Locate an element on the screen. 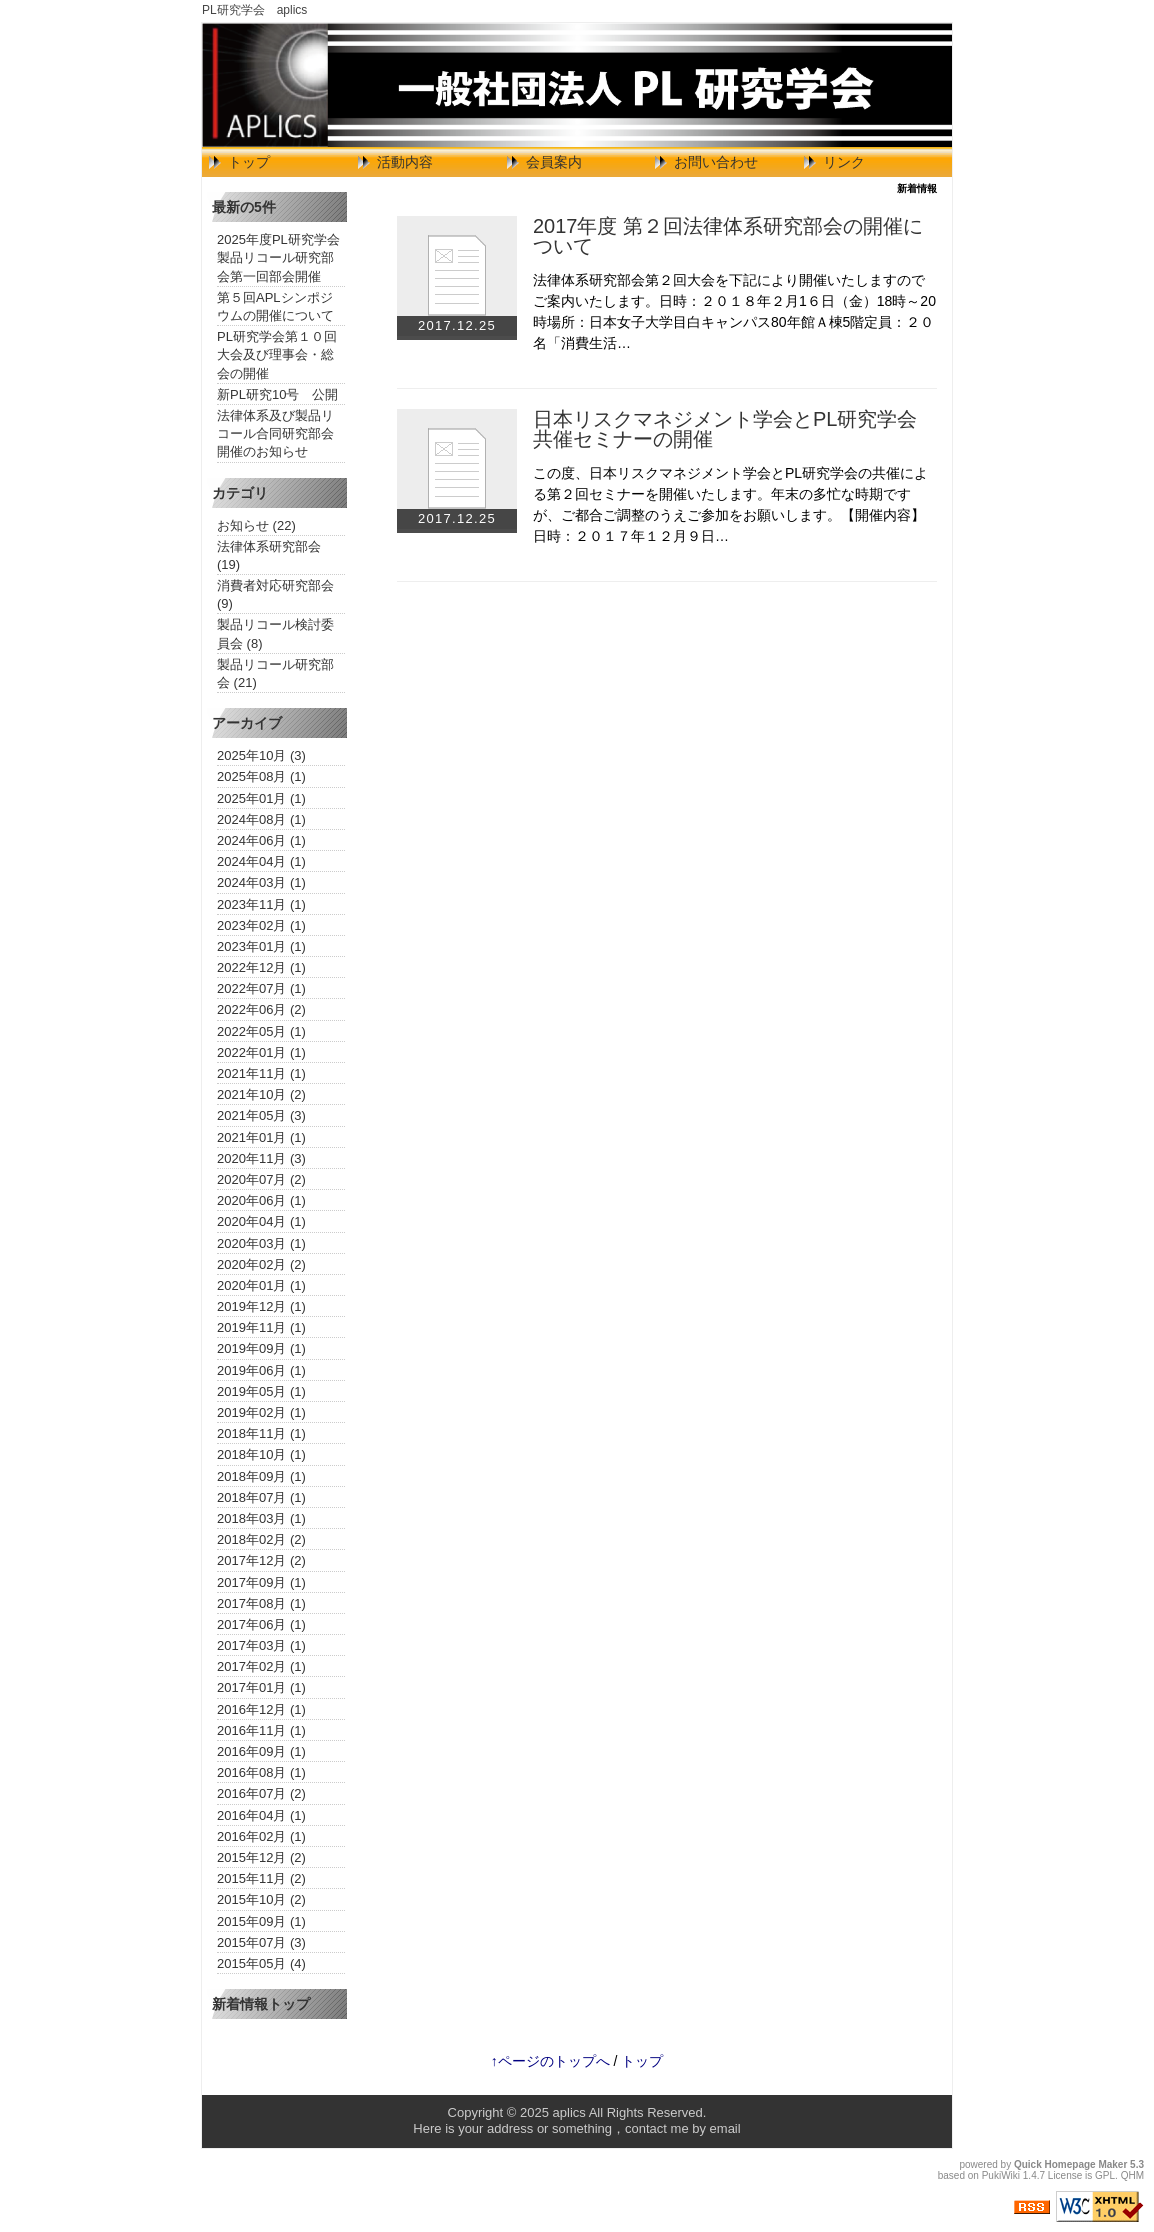  2025年08月 (1) is located at coordinates (261, 776).